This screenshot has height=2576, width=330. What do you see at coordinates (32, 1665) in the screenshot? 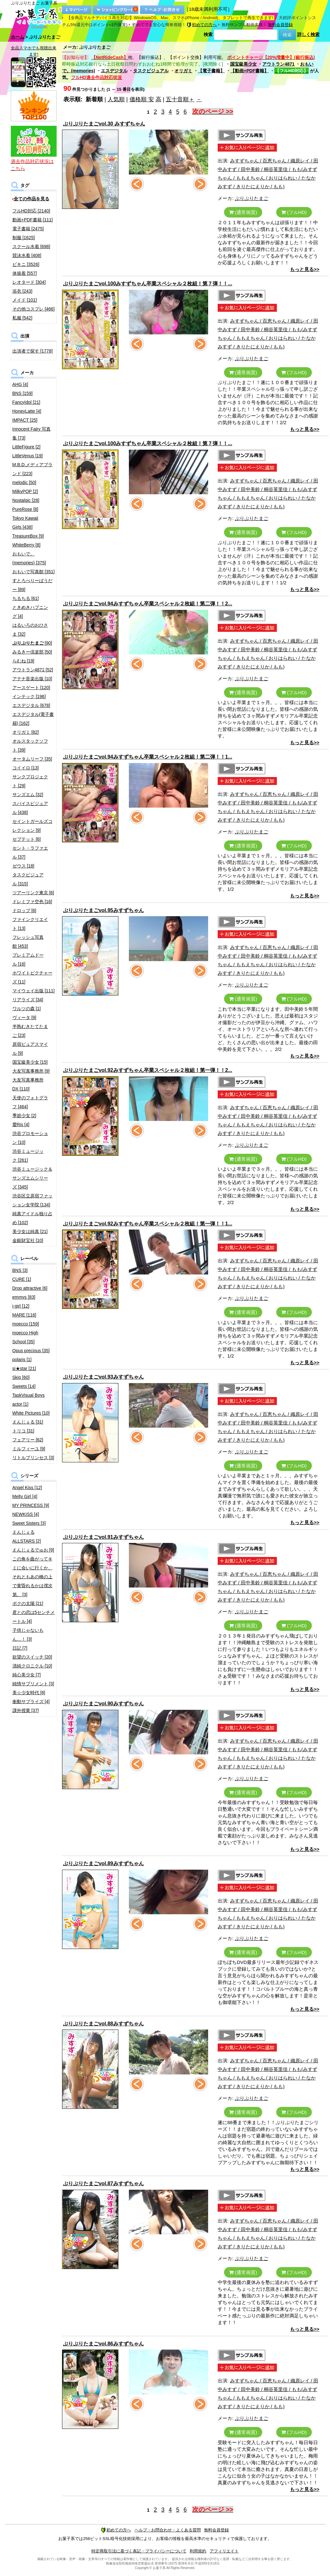
I see `清純クロニクル [10]` at bounding box center [32, 1665].